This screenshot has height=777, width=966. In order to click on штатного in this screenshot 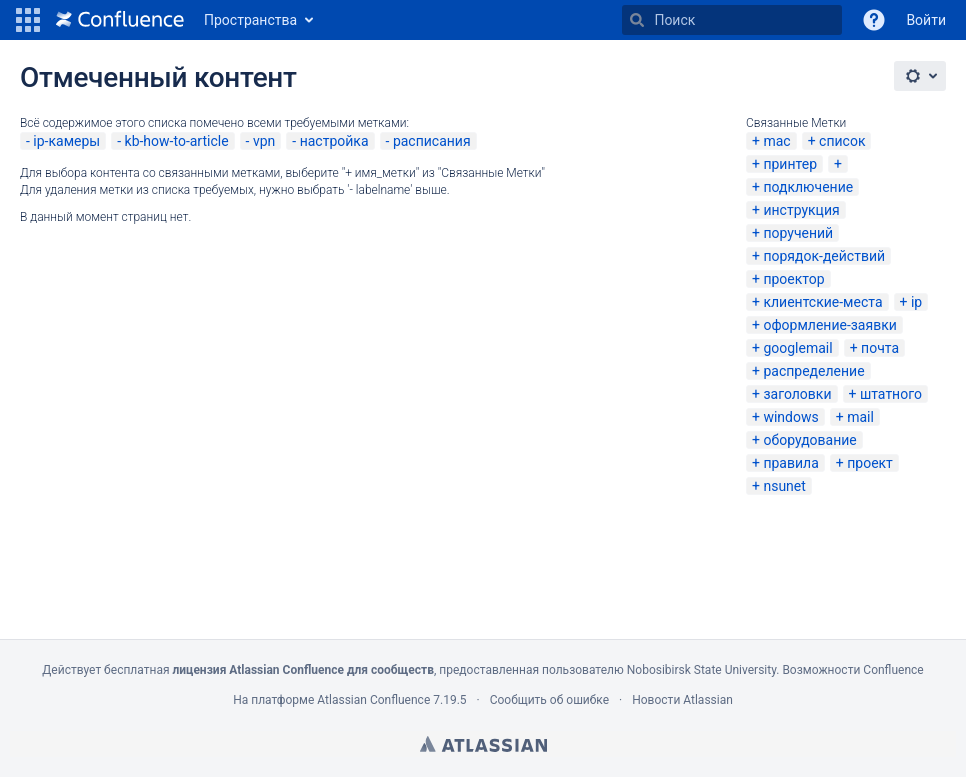, I will do `click(891, 394)`.